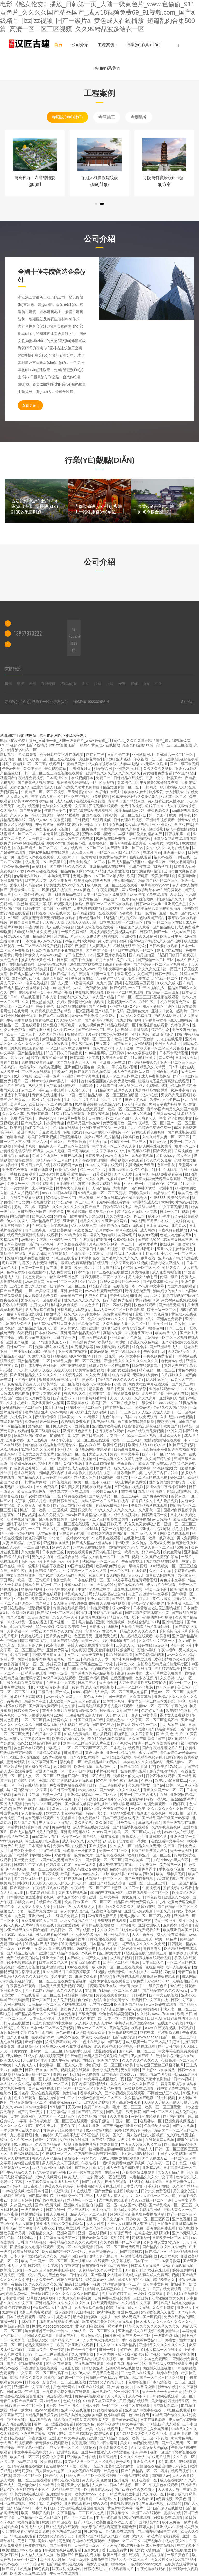  I want to click on 成人自拍视频在线, so click(103, 764).